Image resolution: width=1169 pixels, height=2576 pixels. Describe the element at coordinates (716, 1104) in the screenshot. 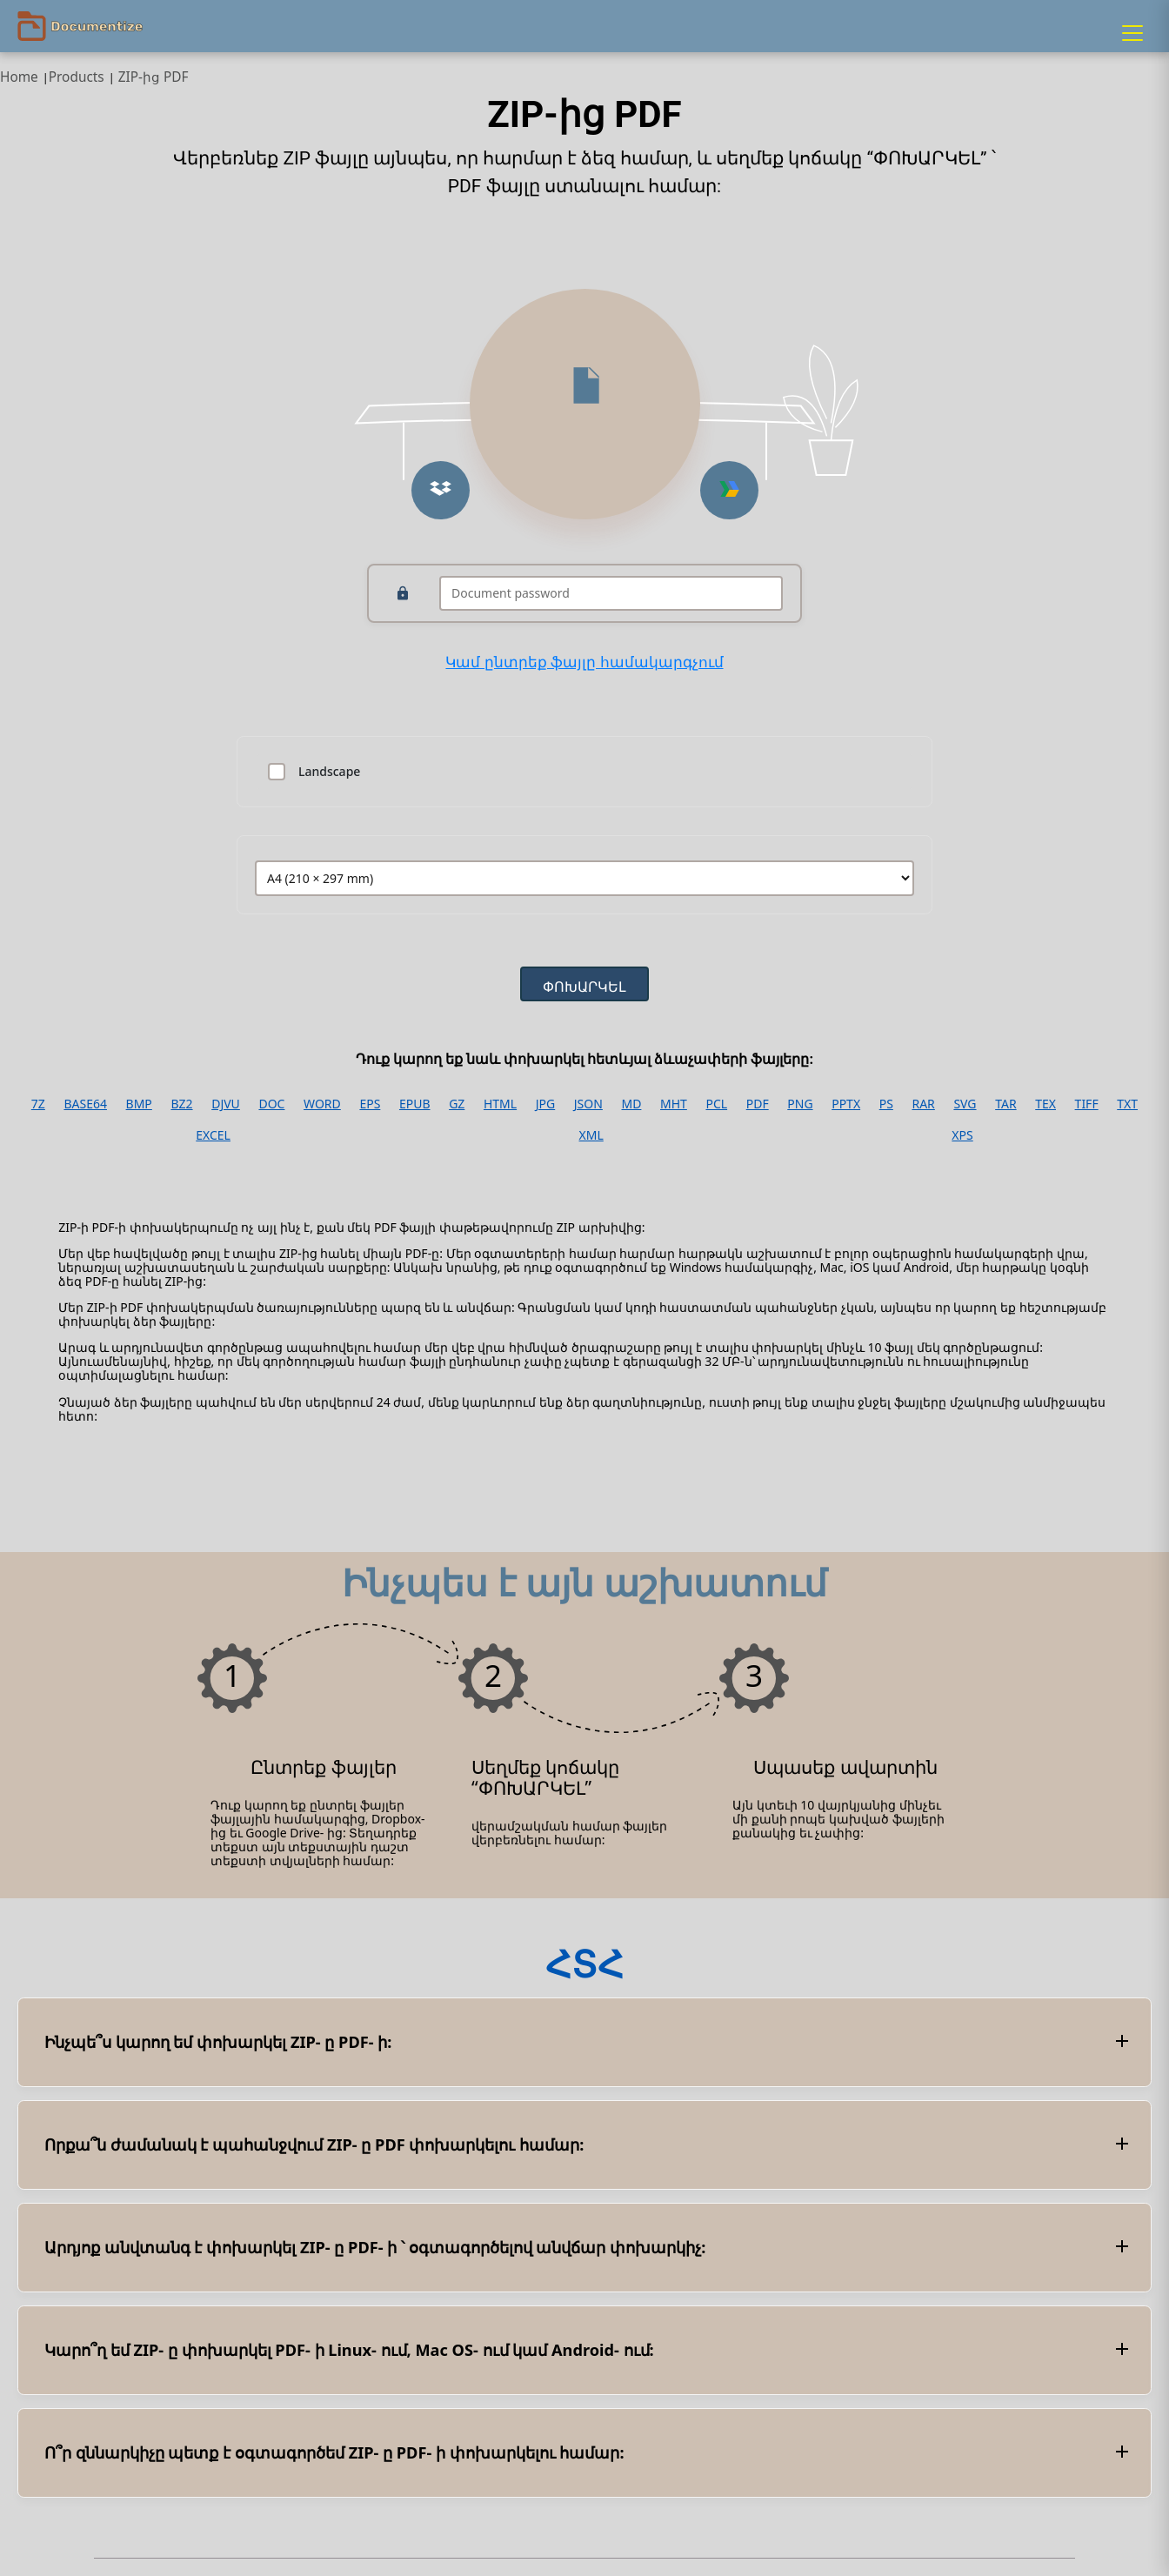

I see `PCL` at that location.